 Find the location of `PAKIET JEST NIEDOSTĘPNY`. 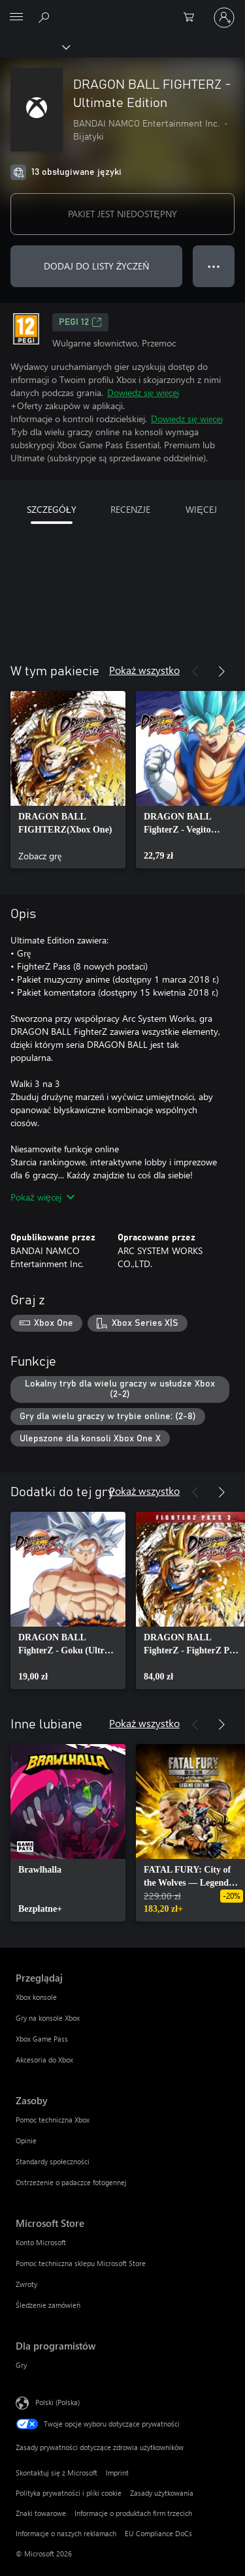

PAKIET JEST NIEDOSTĘPNY is located at coordinates (122, 213).